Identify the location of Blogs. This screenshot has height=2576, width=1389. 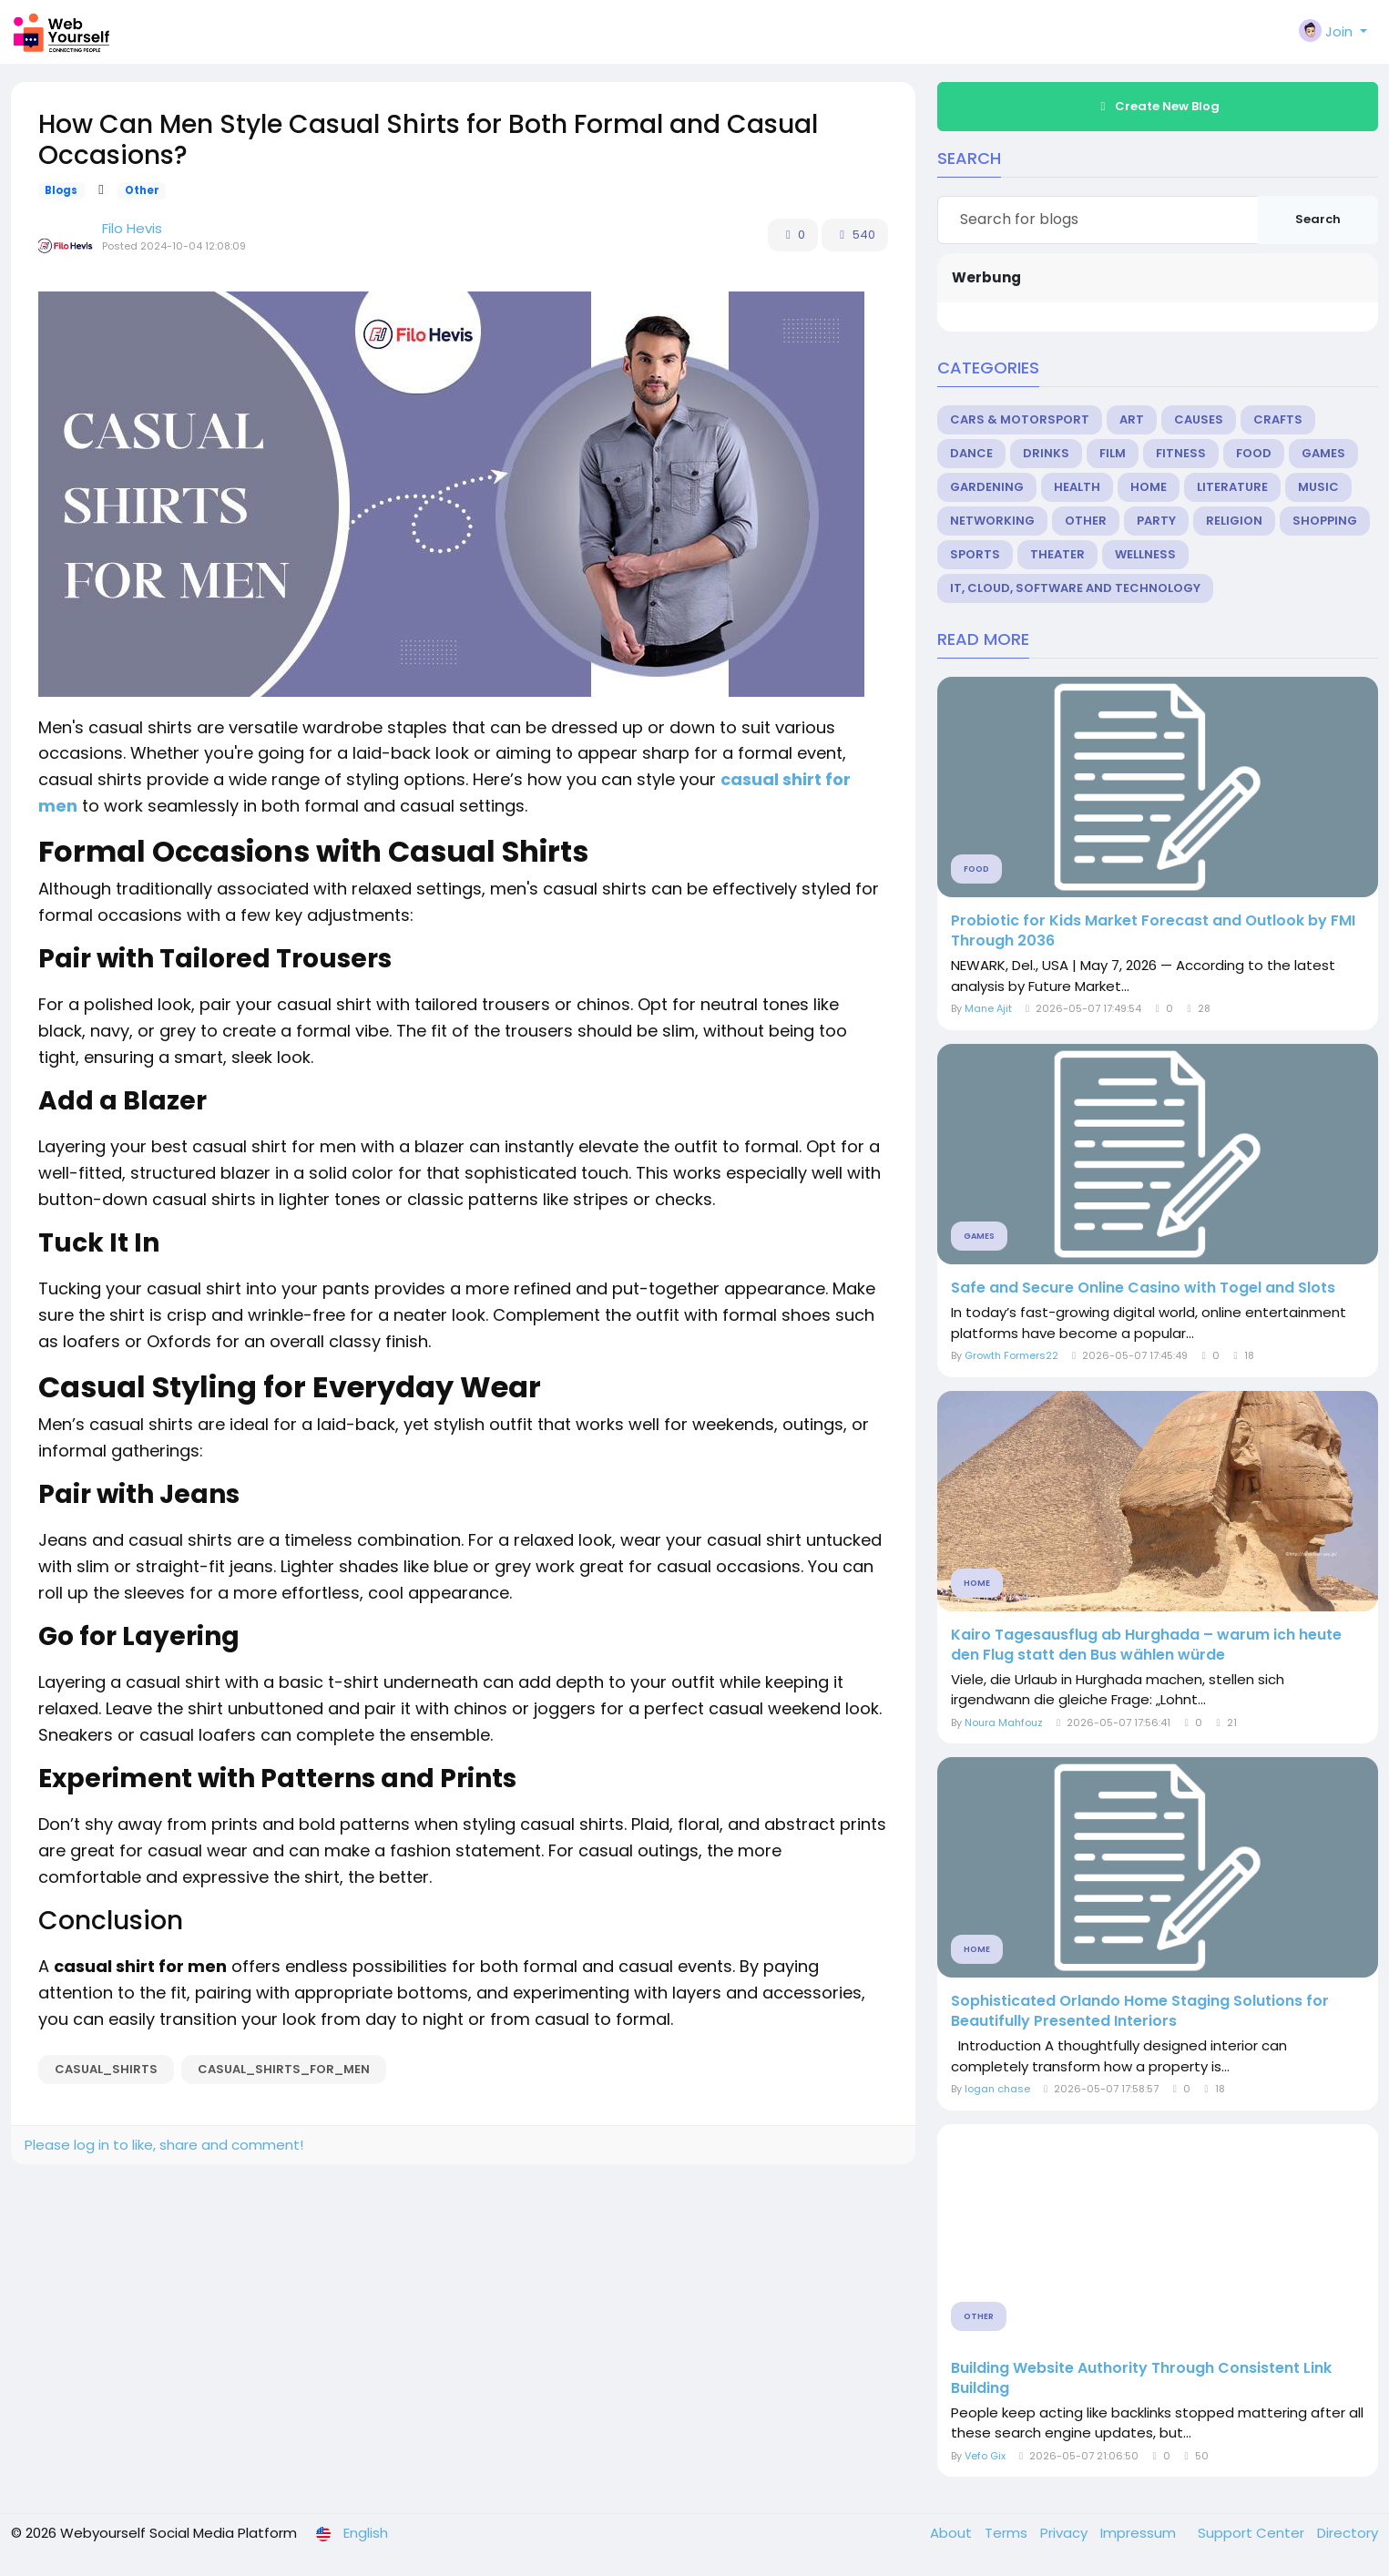
(61, 190).